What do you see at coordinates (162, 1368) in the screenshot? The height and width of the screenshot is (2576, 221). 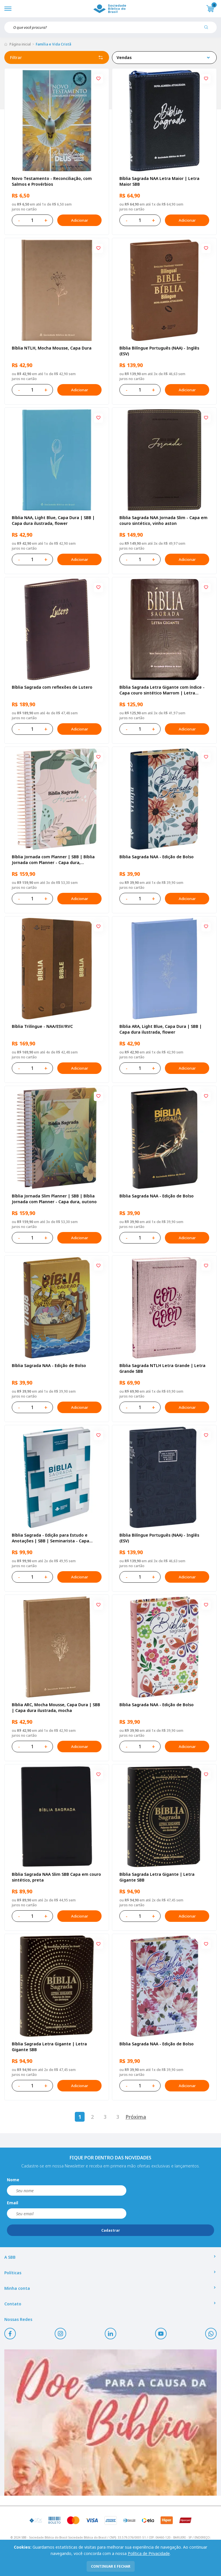 I see `Bíblia Sagrada NTLH Letra Grande | Letra Grande SBB` at bounding box center [162, 1368].